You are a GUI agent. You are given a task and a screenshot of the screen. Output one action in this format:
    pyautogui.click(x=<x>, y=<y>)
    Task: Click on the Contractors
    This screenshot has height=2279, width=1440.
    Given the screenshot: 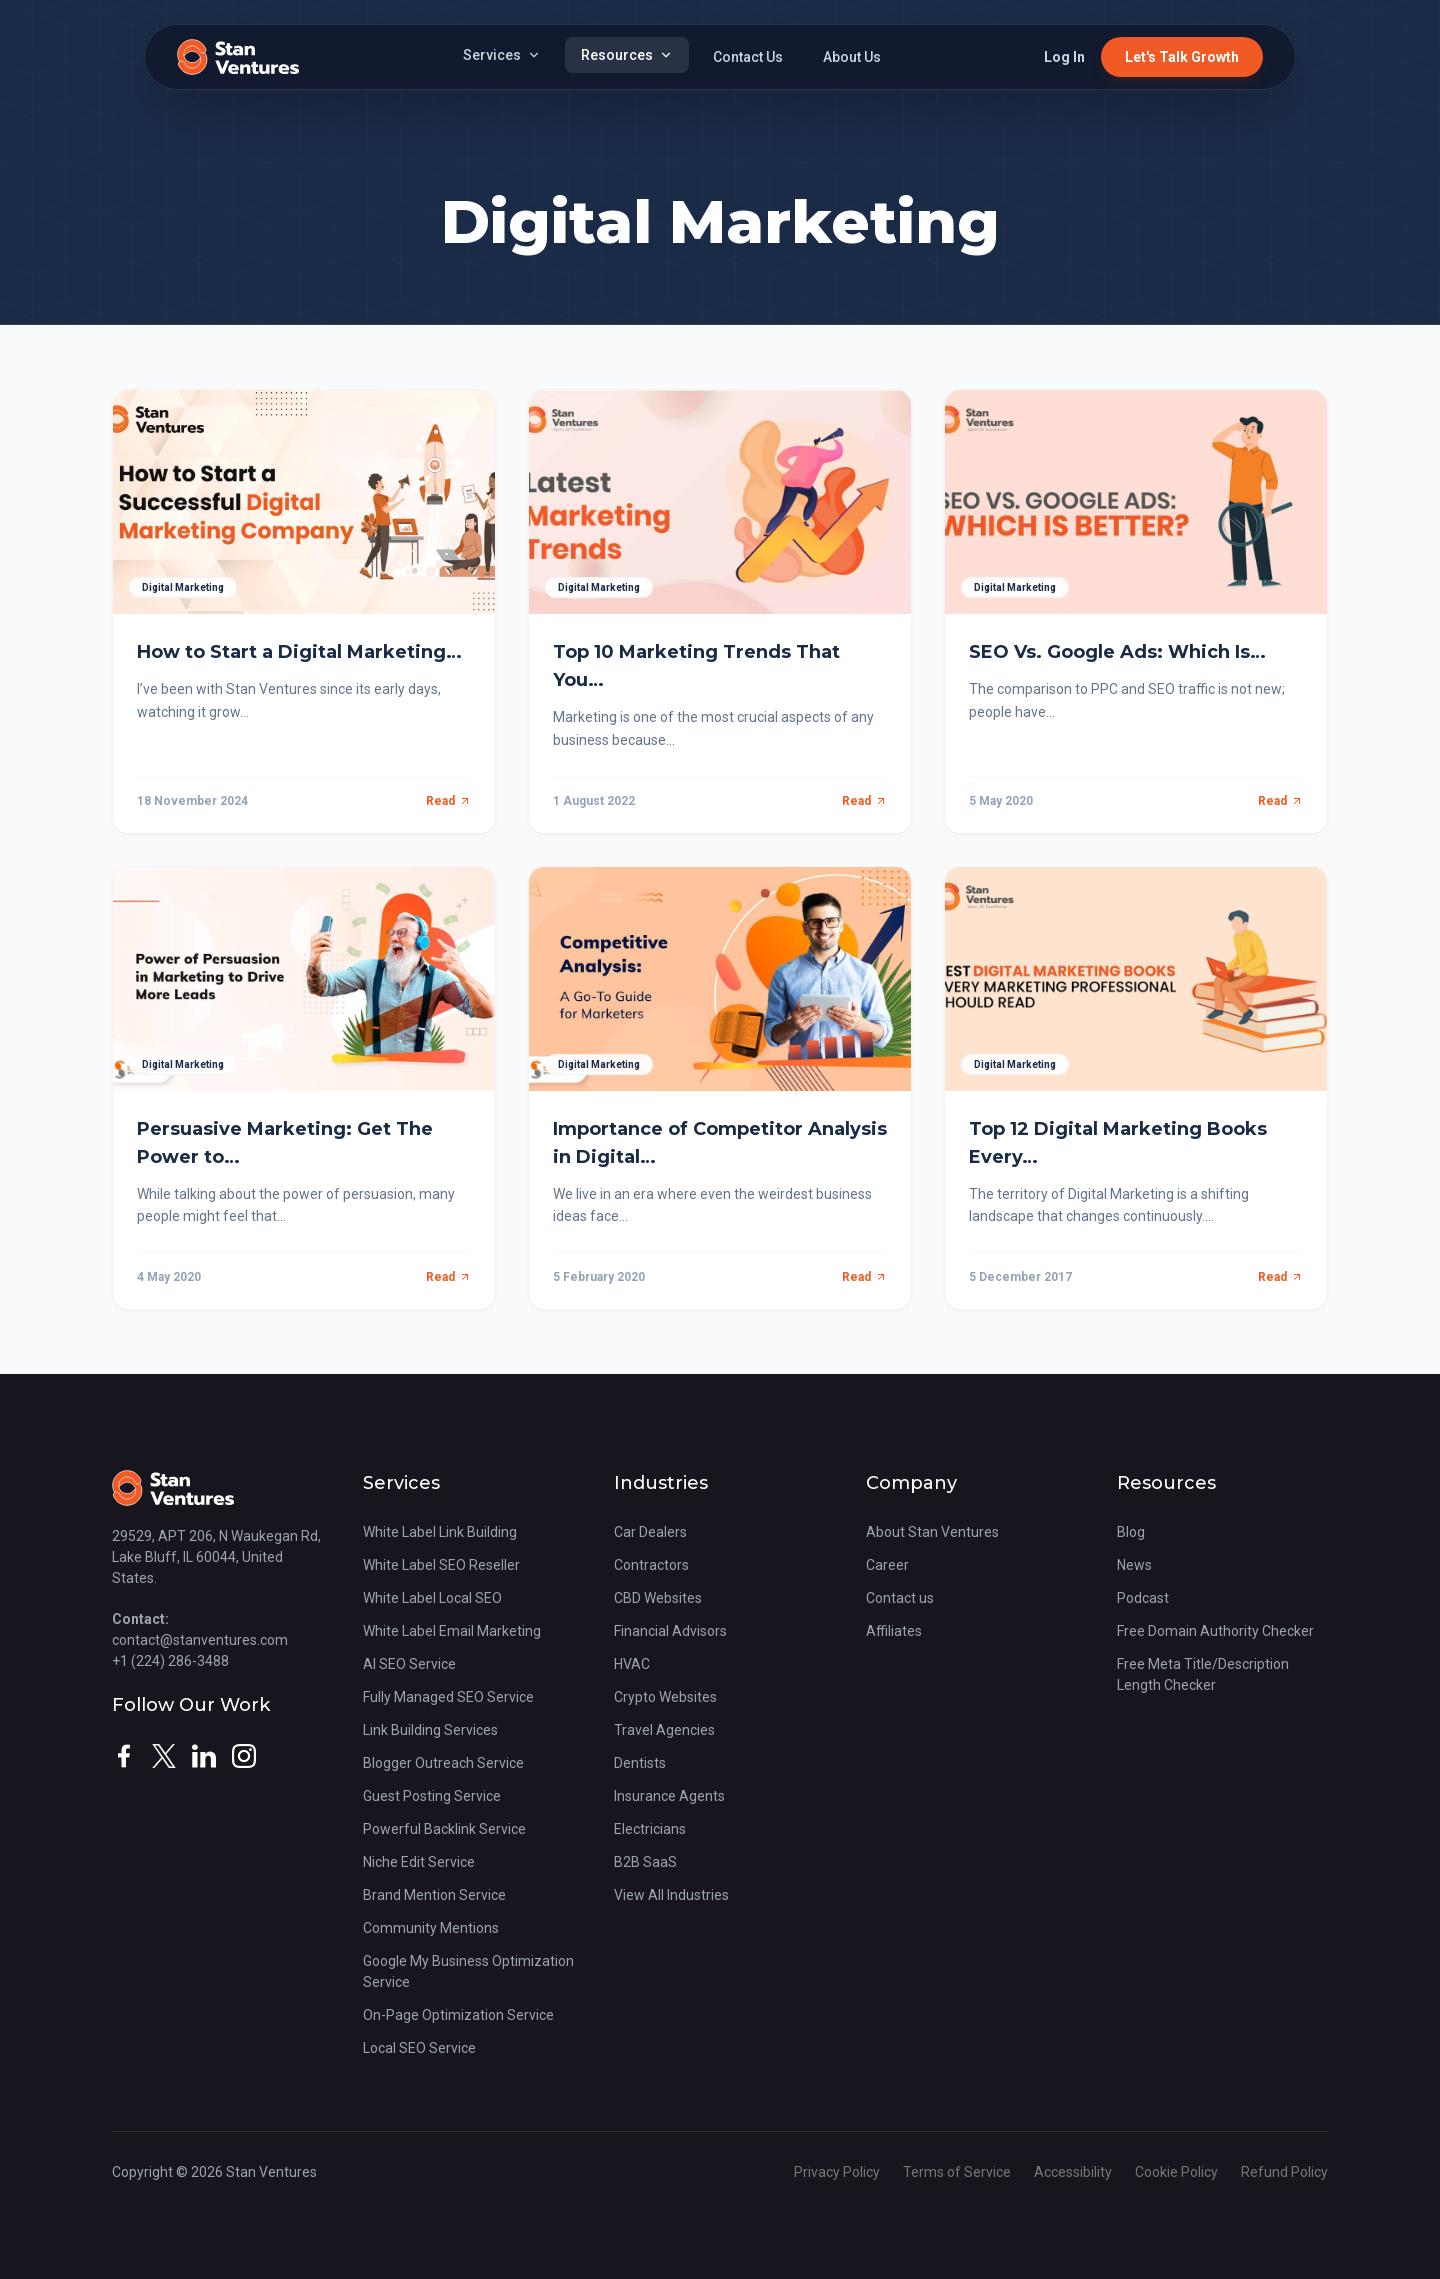 What is the action you would take?
    pyautogui.click(x=651, y=1565)
    